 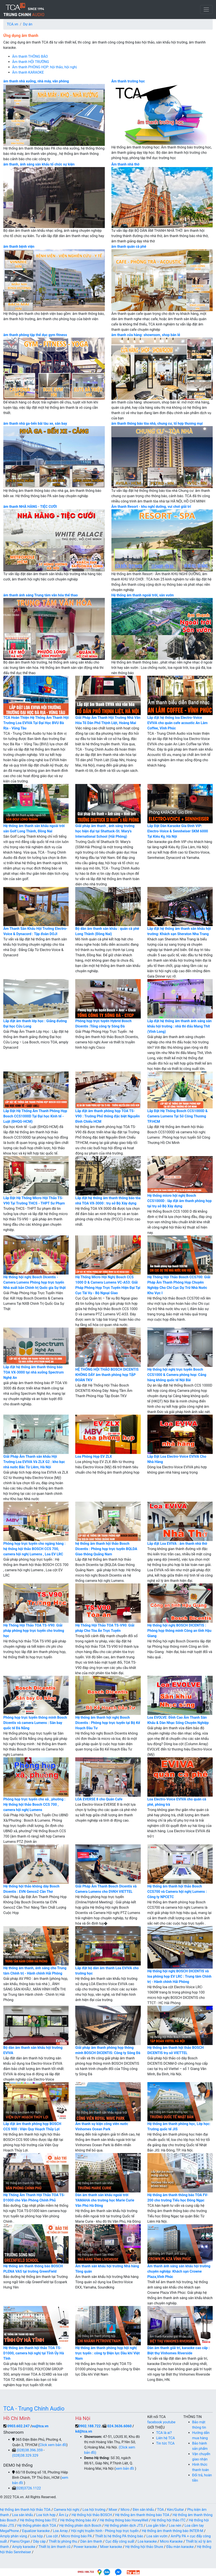 I want to click on Hệ thống âm thanh thông báo TOA, so click(x=142, y=2515).